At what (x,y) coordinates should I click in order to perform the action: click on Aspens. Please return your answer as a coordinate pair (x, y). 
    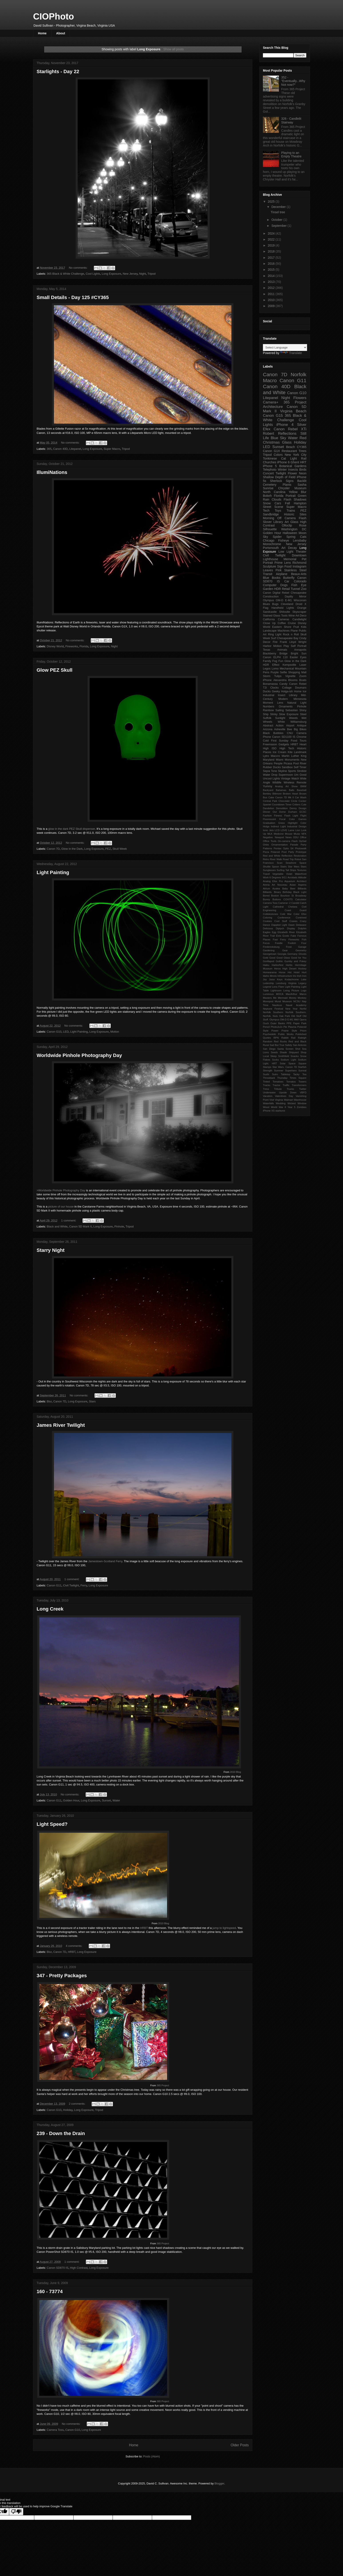
    Looking at the image, I should click on (302, 884).